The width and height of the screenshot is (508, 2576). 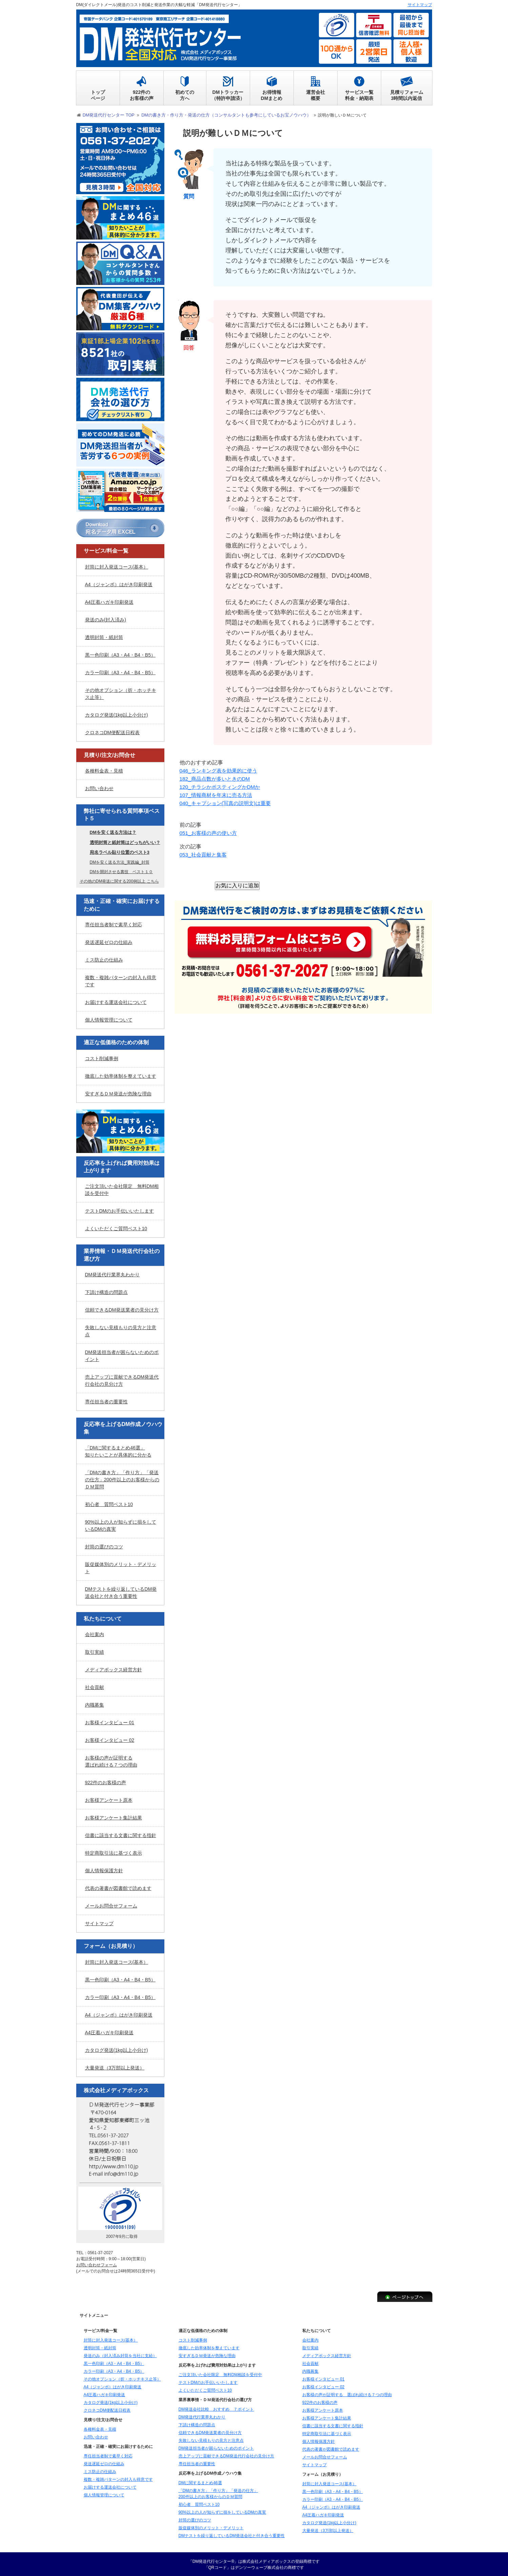 I want to click on DM発送担当者が困らないためのポイント, so click(x=122, y=1355).